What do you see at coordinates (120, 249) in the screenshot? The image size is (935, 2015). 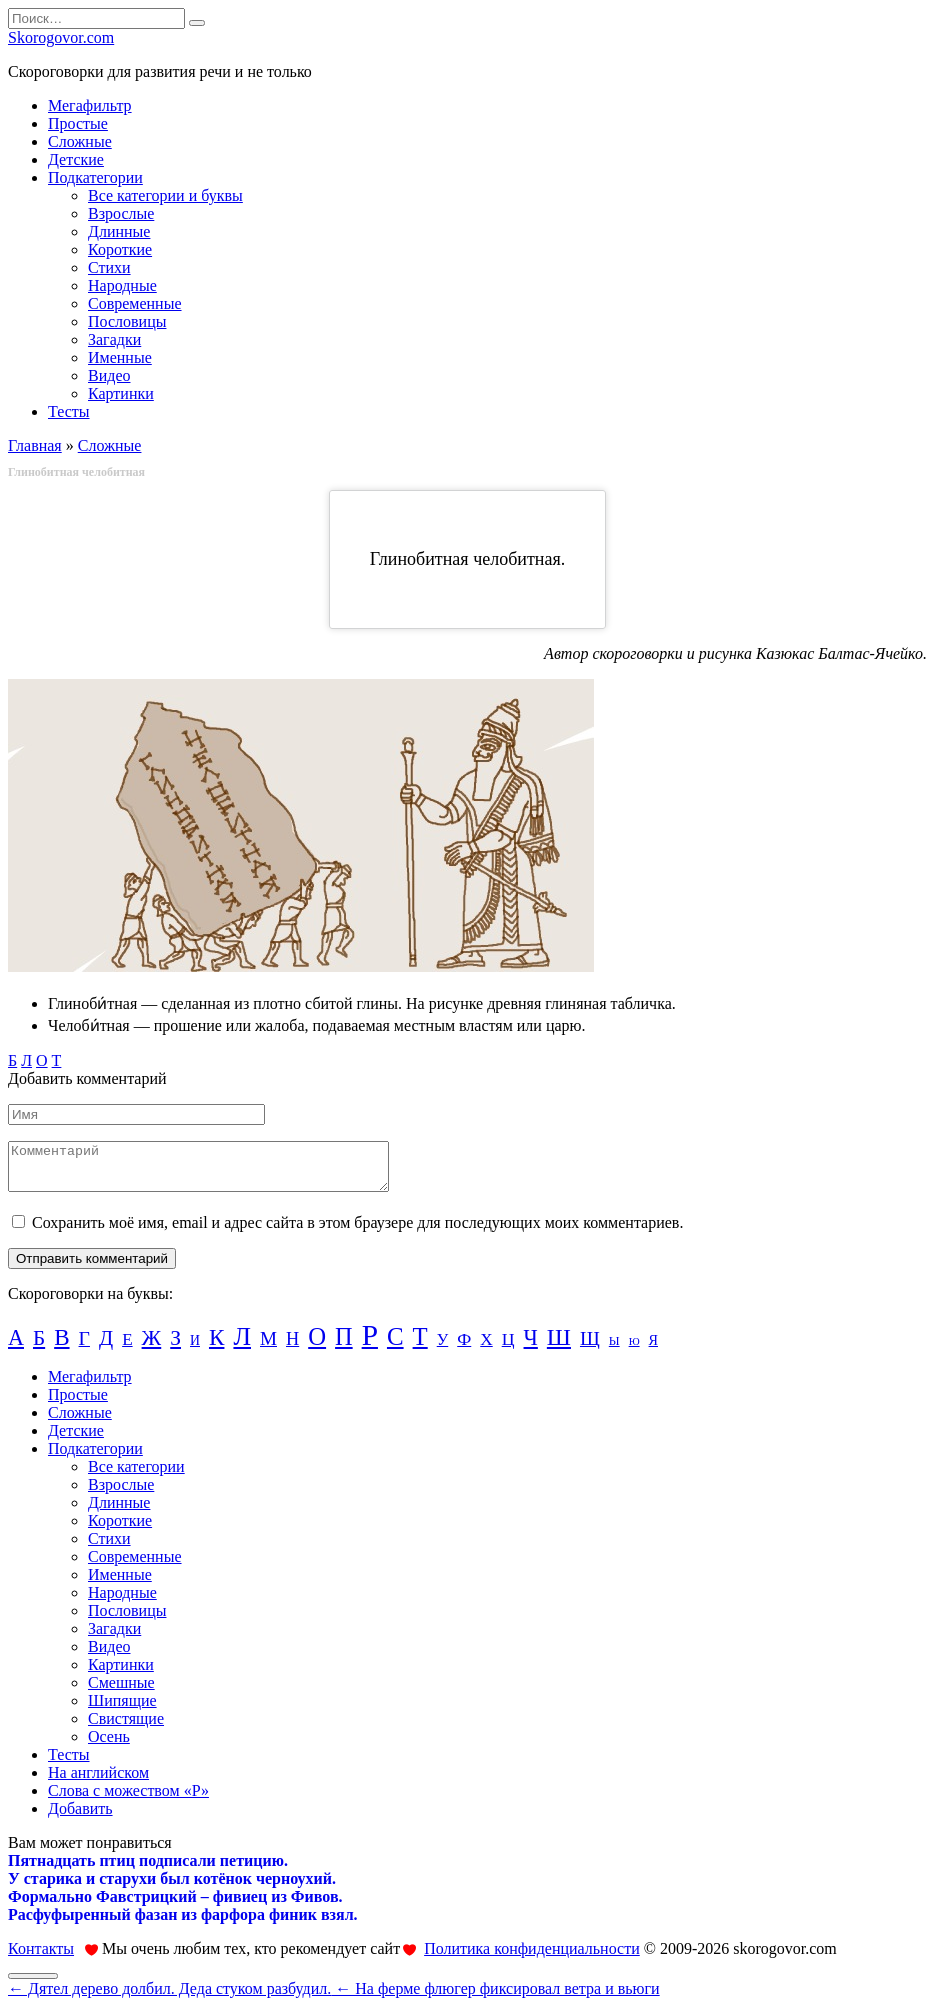 I see `Короткие` at bounding box center [120, 249].